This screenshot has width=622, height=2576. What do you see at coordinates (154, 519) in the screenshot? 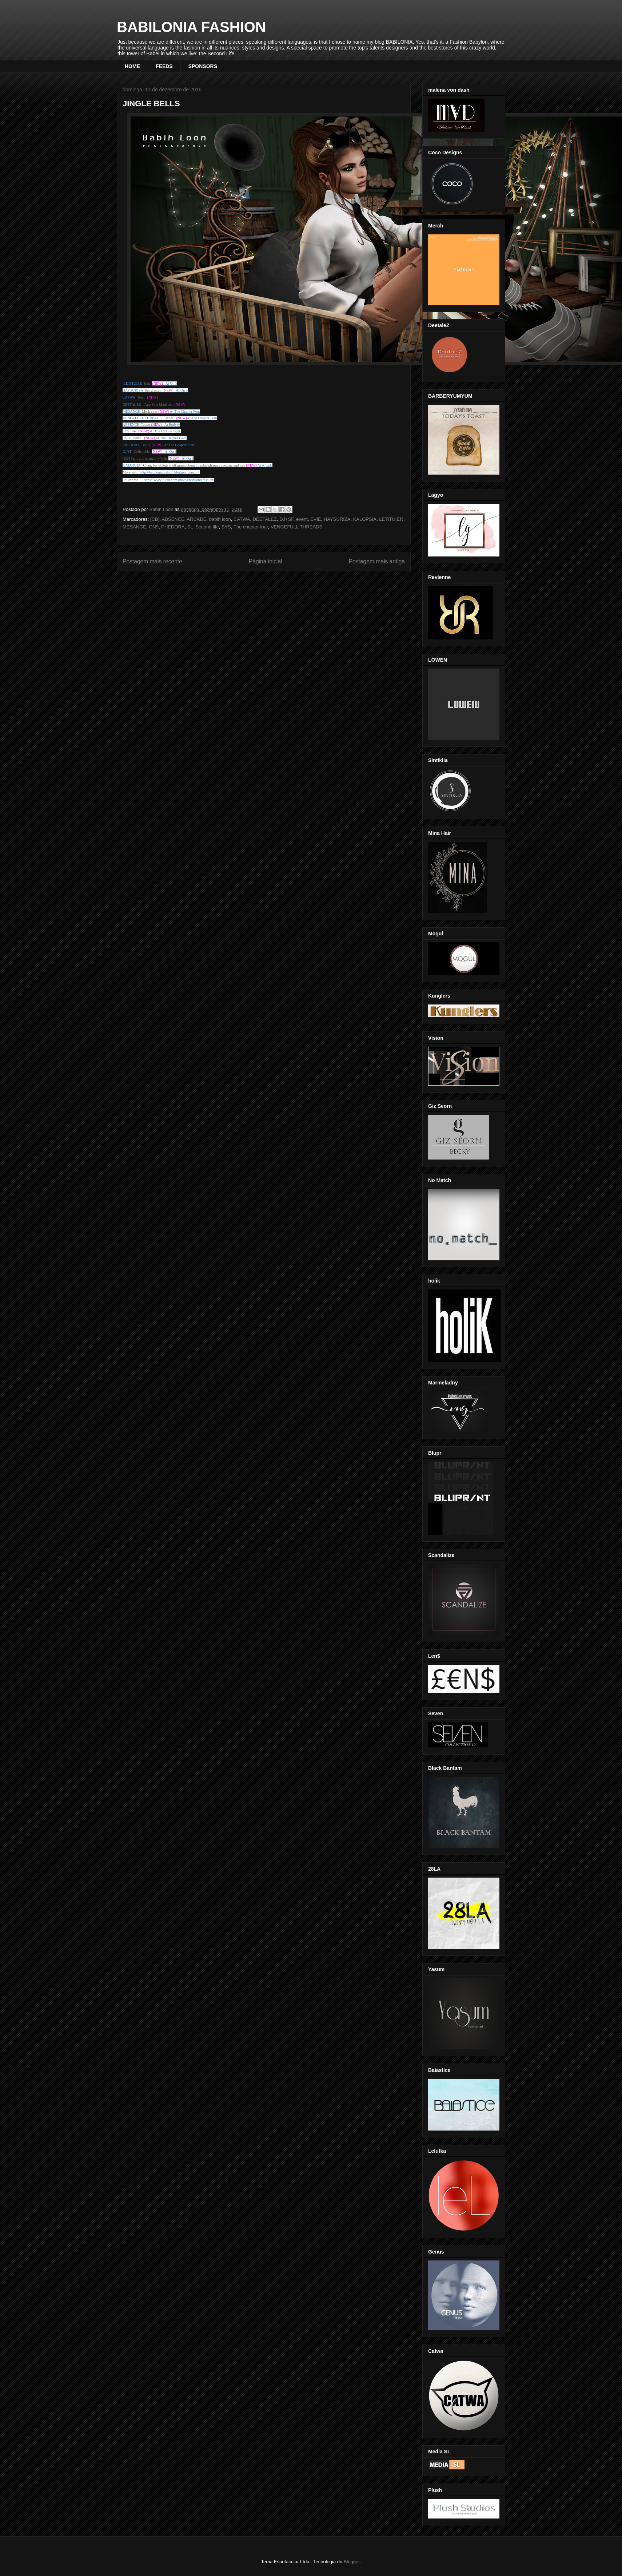
I see `[CB]` at bounding box center [154, 519].